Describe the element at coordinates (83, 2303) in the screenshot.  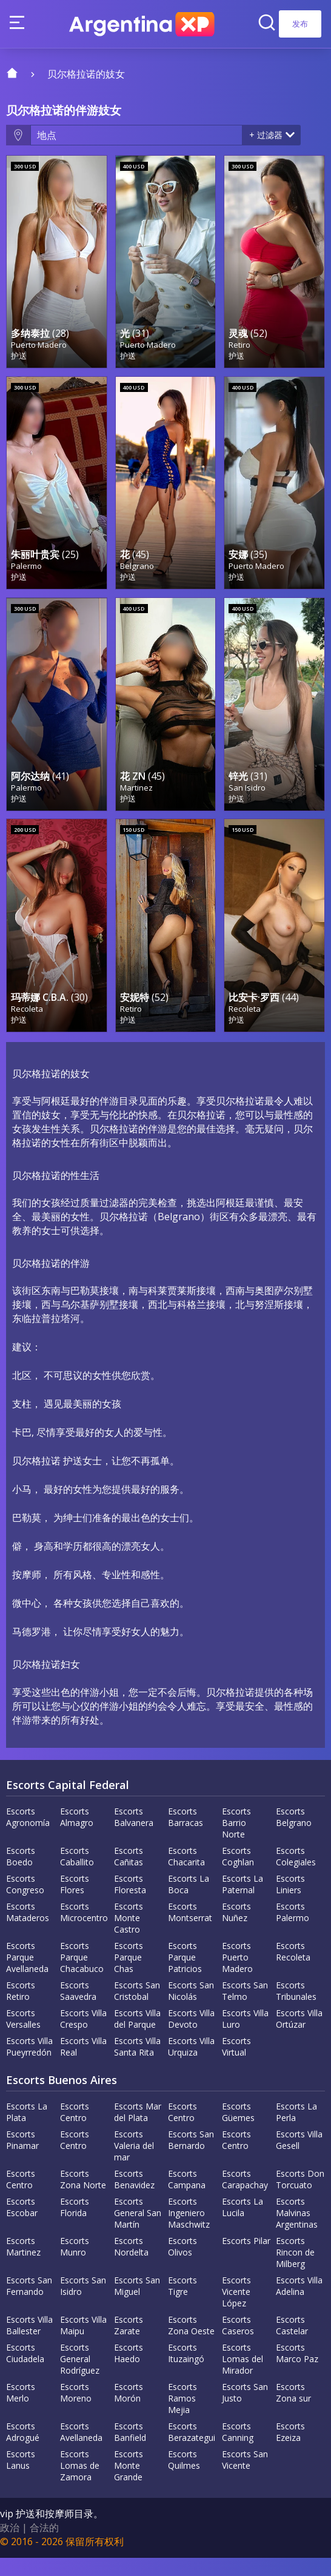
I see `Escorts San Isidro` at that location.